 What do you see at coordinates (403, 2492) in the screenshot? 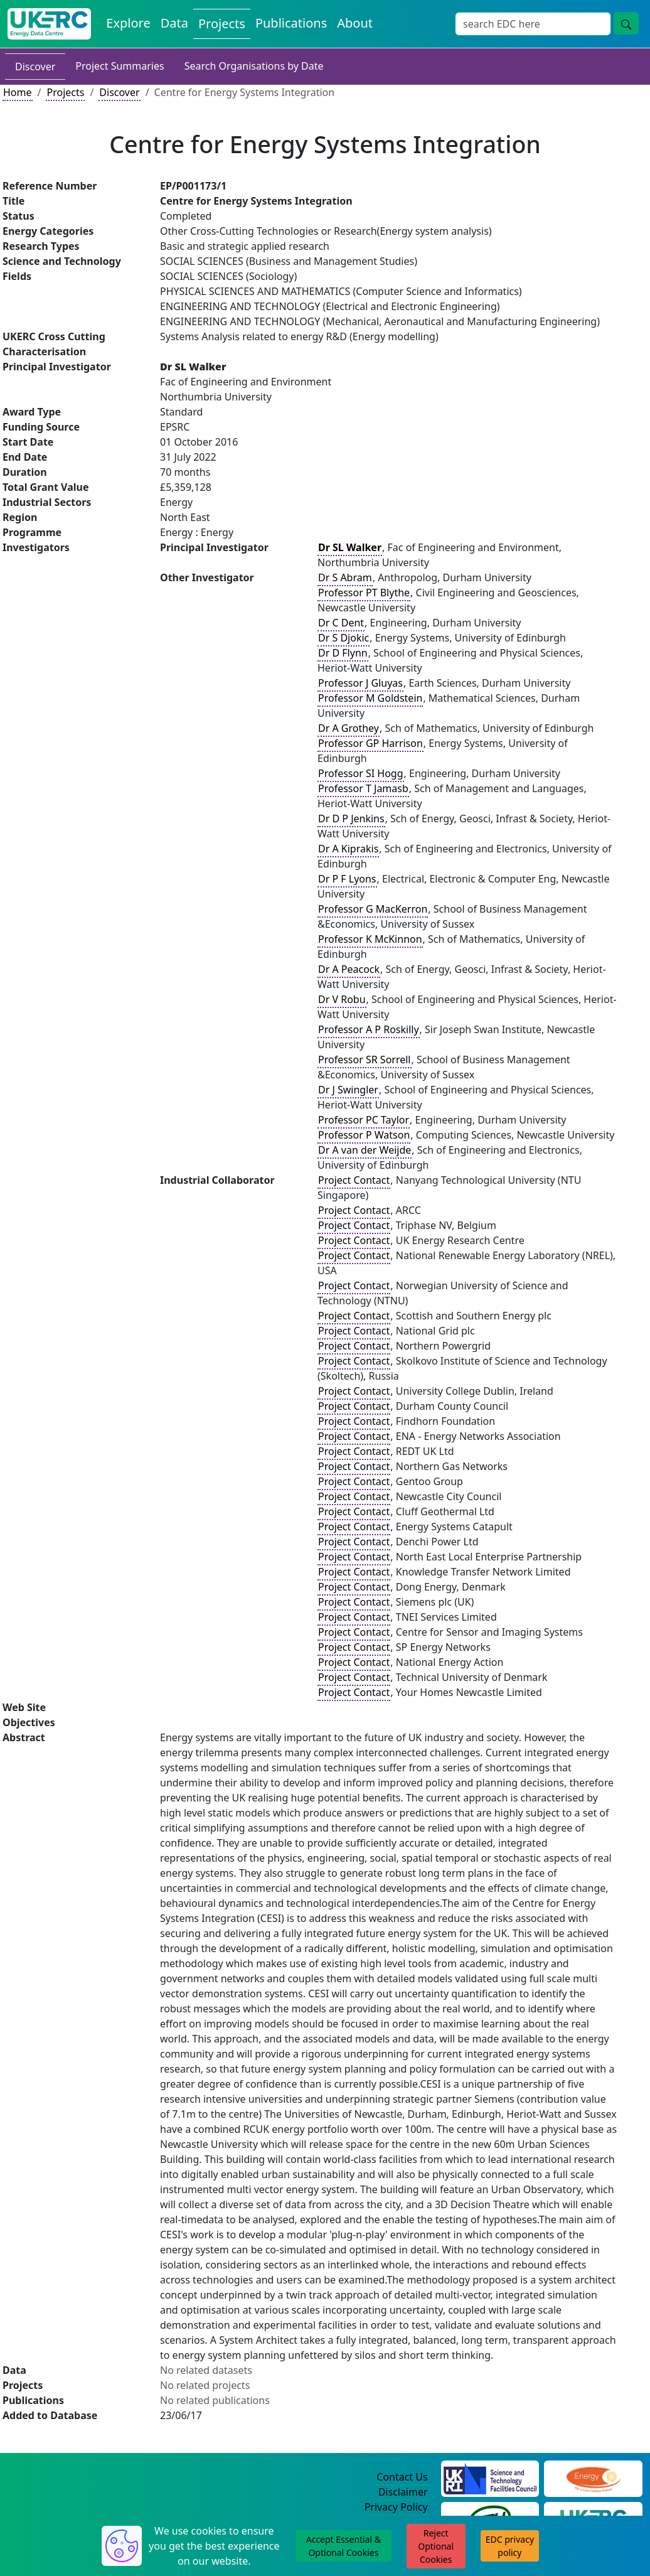
I see `Disclaimer` at bounding box center [403, 2492].